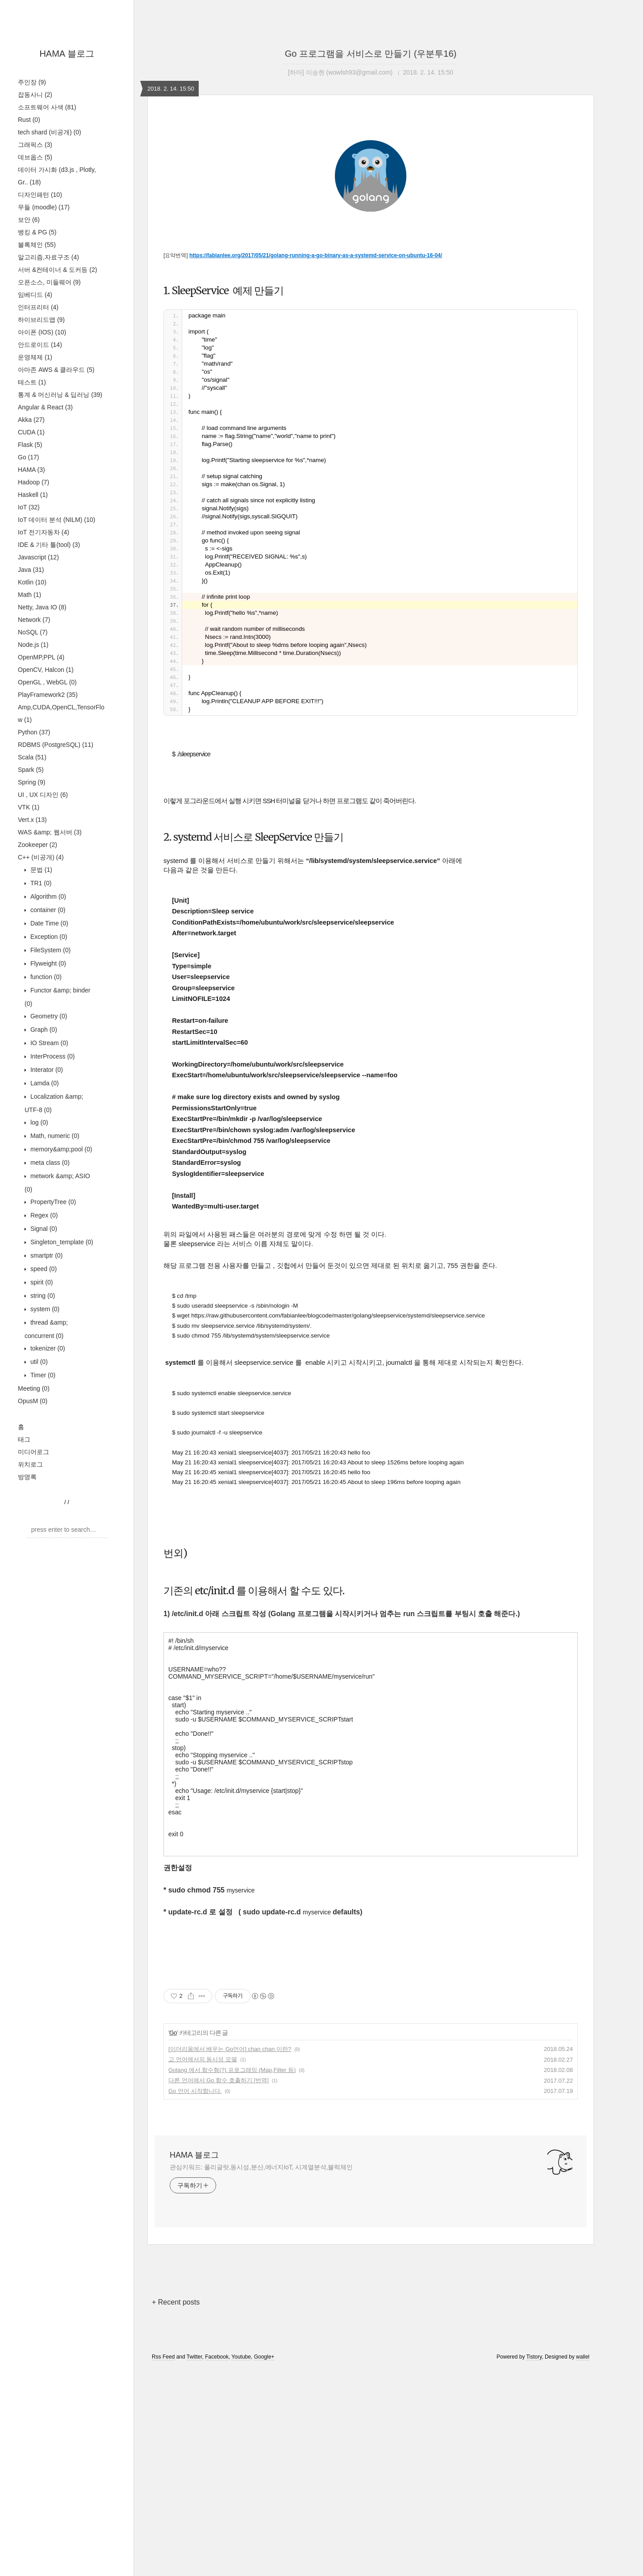 This screenshot has height=2576, width=643. What do you see at coordinates (56, 369) in the screenshot?
I see `아마존 AWS & 클라우드` at bounding box center [56, 369].